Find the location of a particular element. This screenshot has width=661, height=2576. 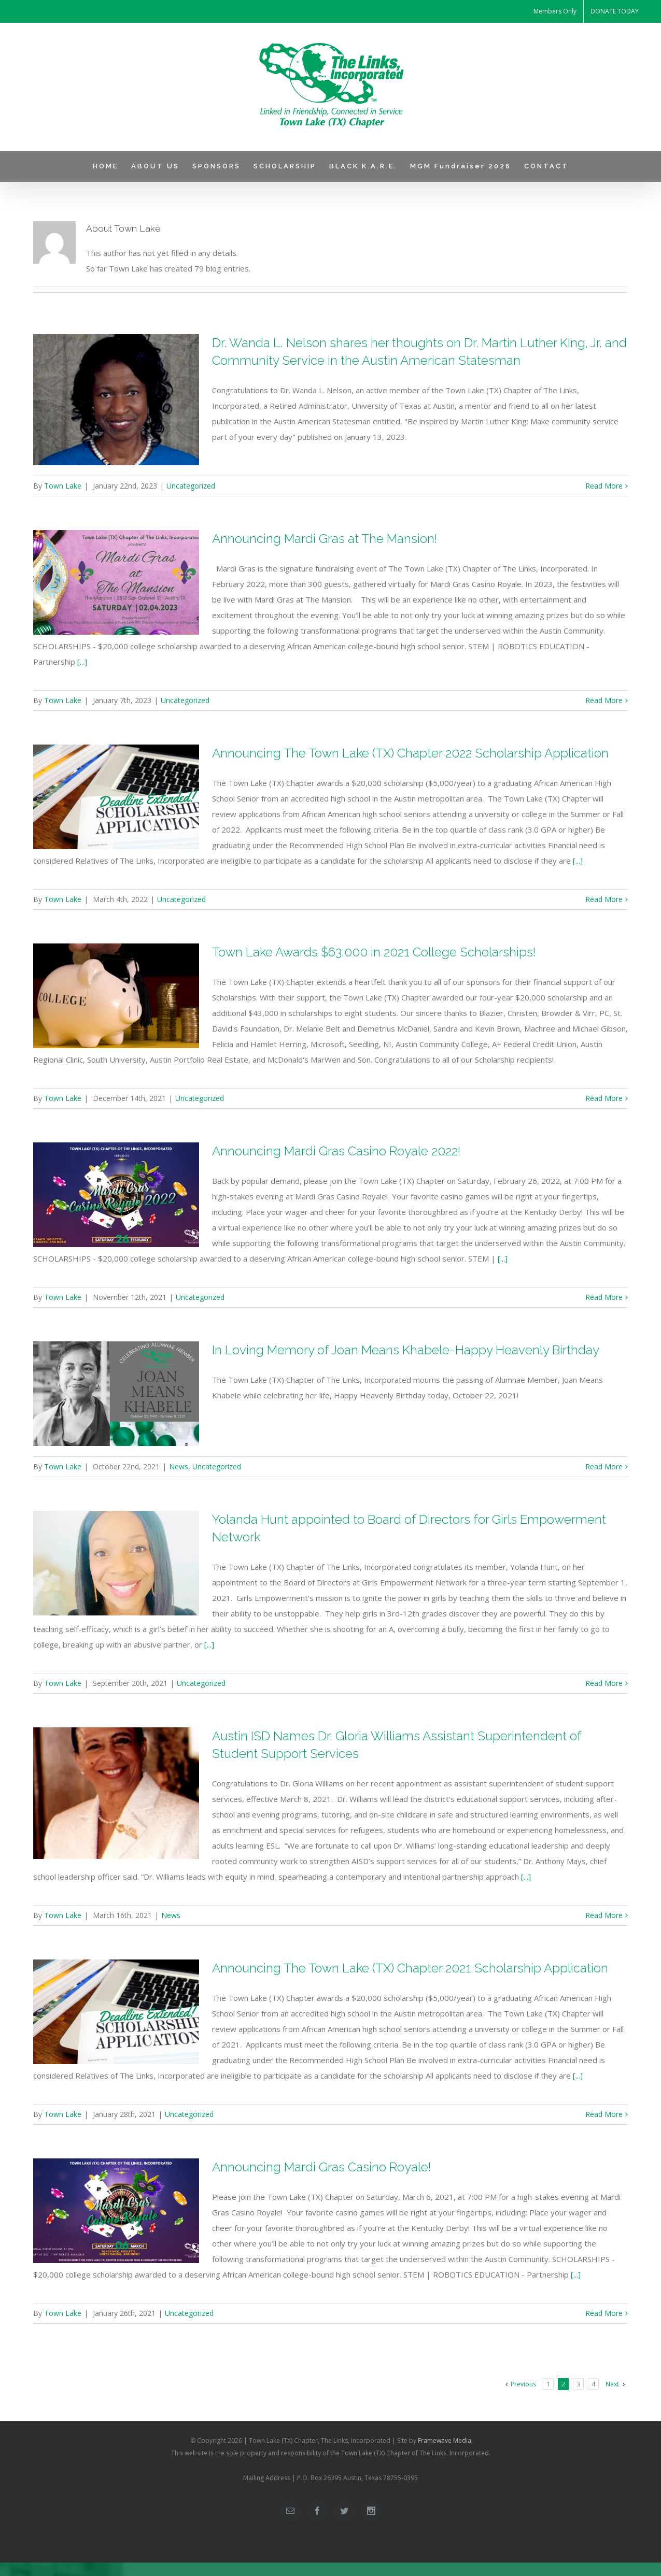

[...] is located at coordinates (82, 661).